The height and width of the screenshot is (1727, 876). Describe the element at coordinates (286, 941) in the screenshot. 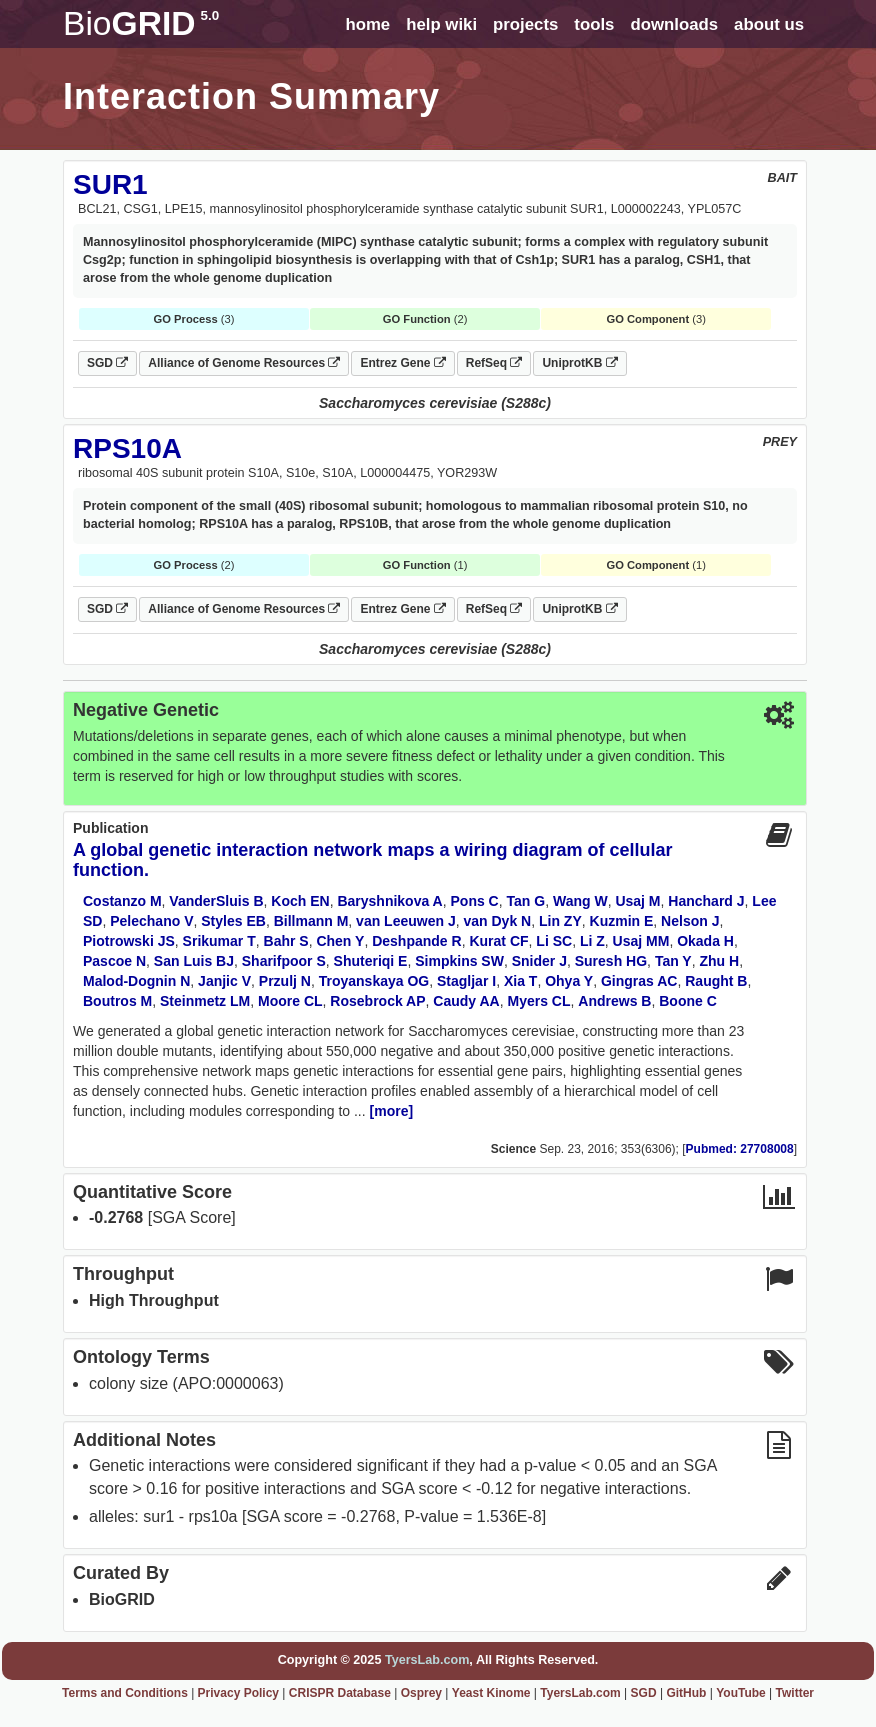

I see `Bahr S` at that location.